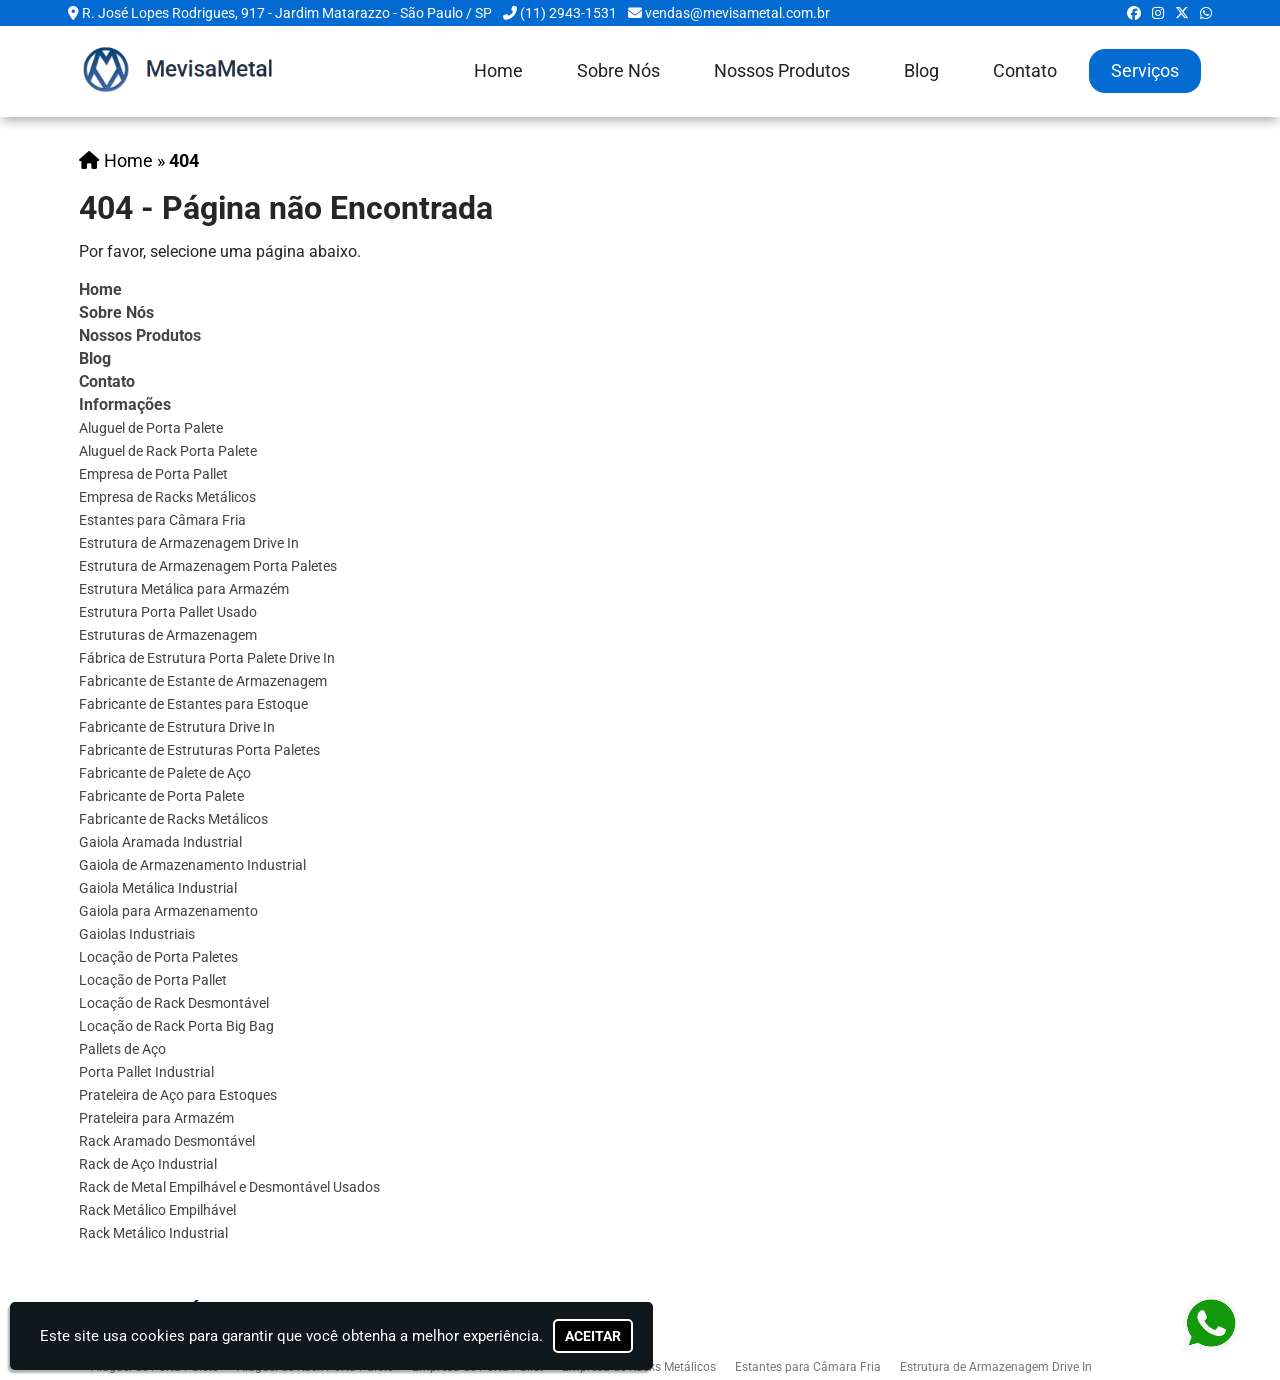  I want to click on Locação de Porta Pallet, so click(153, 980).